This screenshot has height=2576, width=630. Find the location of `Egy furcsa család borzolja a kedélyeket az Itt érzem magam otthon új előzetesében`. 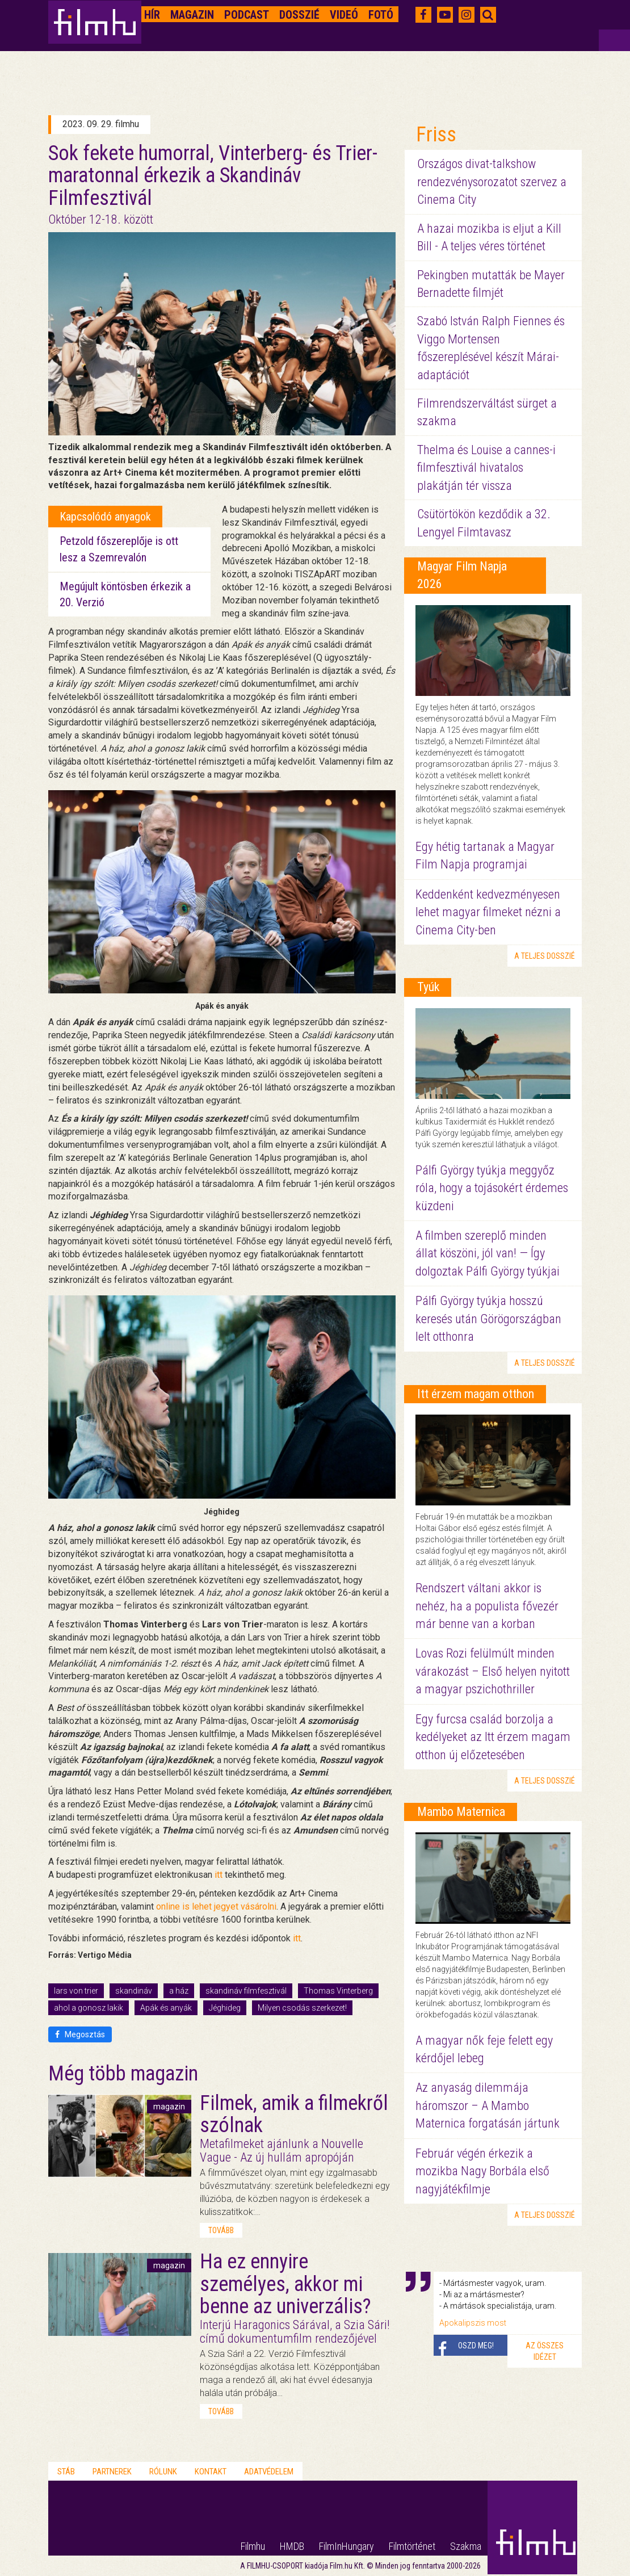

Egy furcsa család borzolja a kedélyeket az Itt érzem magam otthon új előzetesében is located at coordinates (492, 1737).